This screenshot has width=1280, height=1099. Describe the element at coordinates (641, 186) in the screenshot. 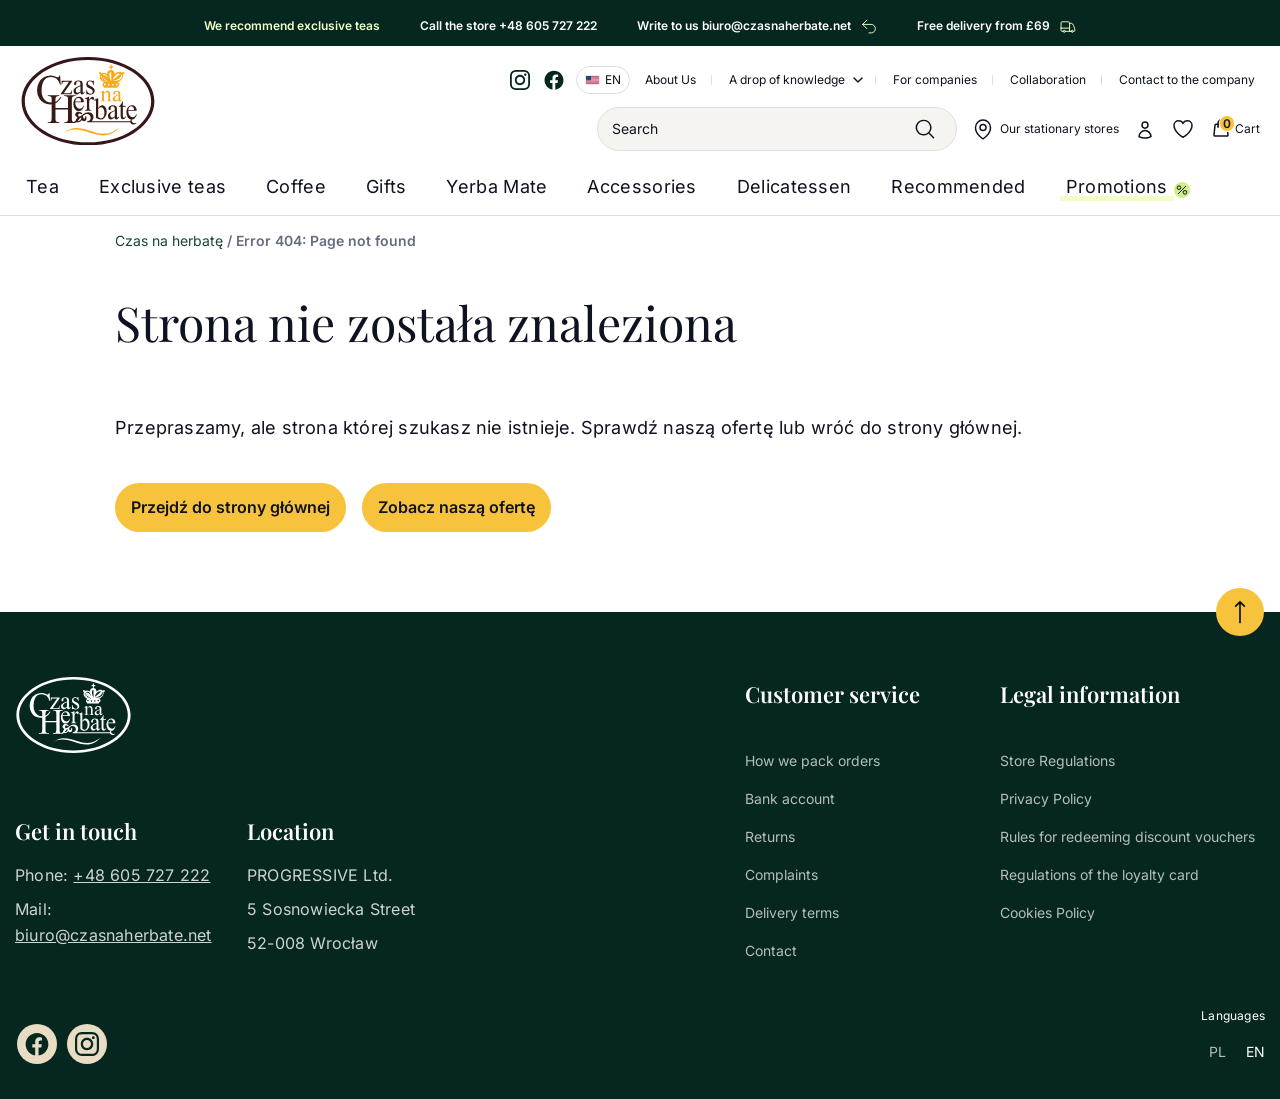

I see `Accessories` at that location.